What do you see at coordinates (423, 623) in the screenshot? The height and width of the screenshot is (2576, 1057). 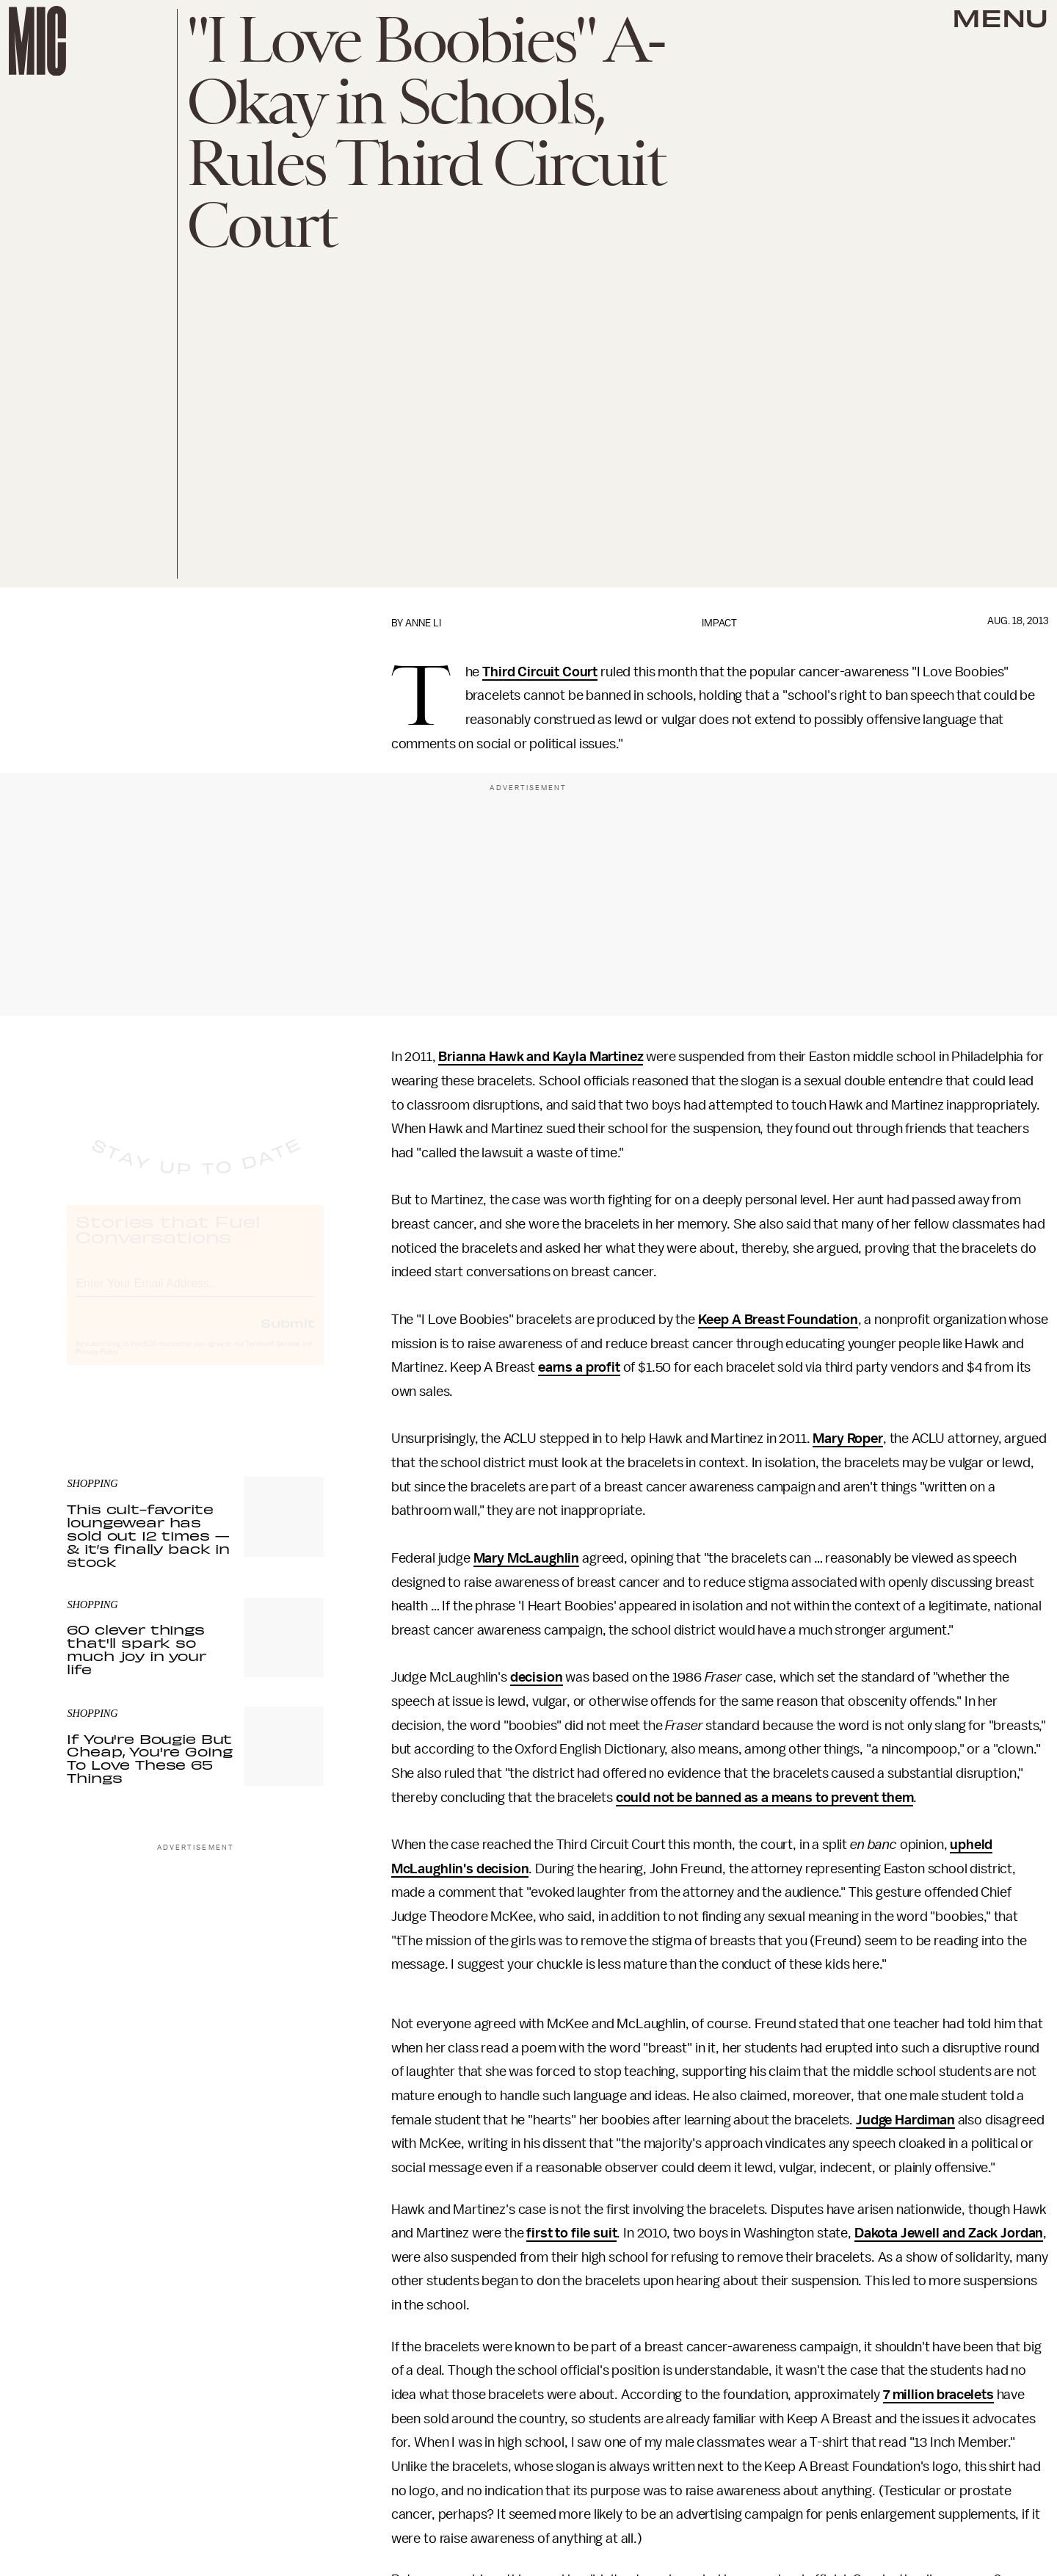 I see `Anne Li` at bounding box center [423, 623].